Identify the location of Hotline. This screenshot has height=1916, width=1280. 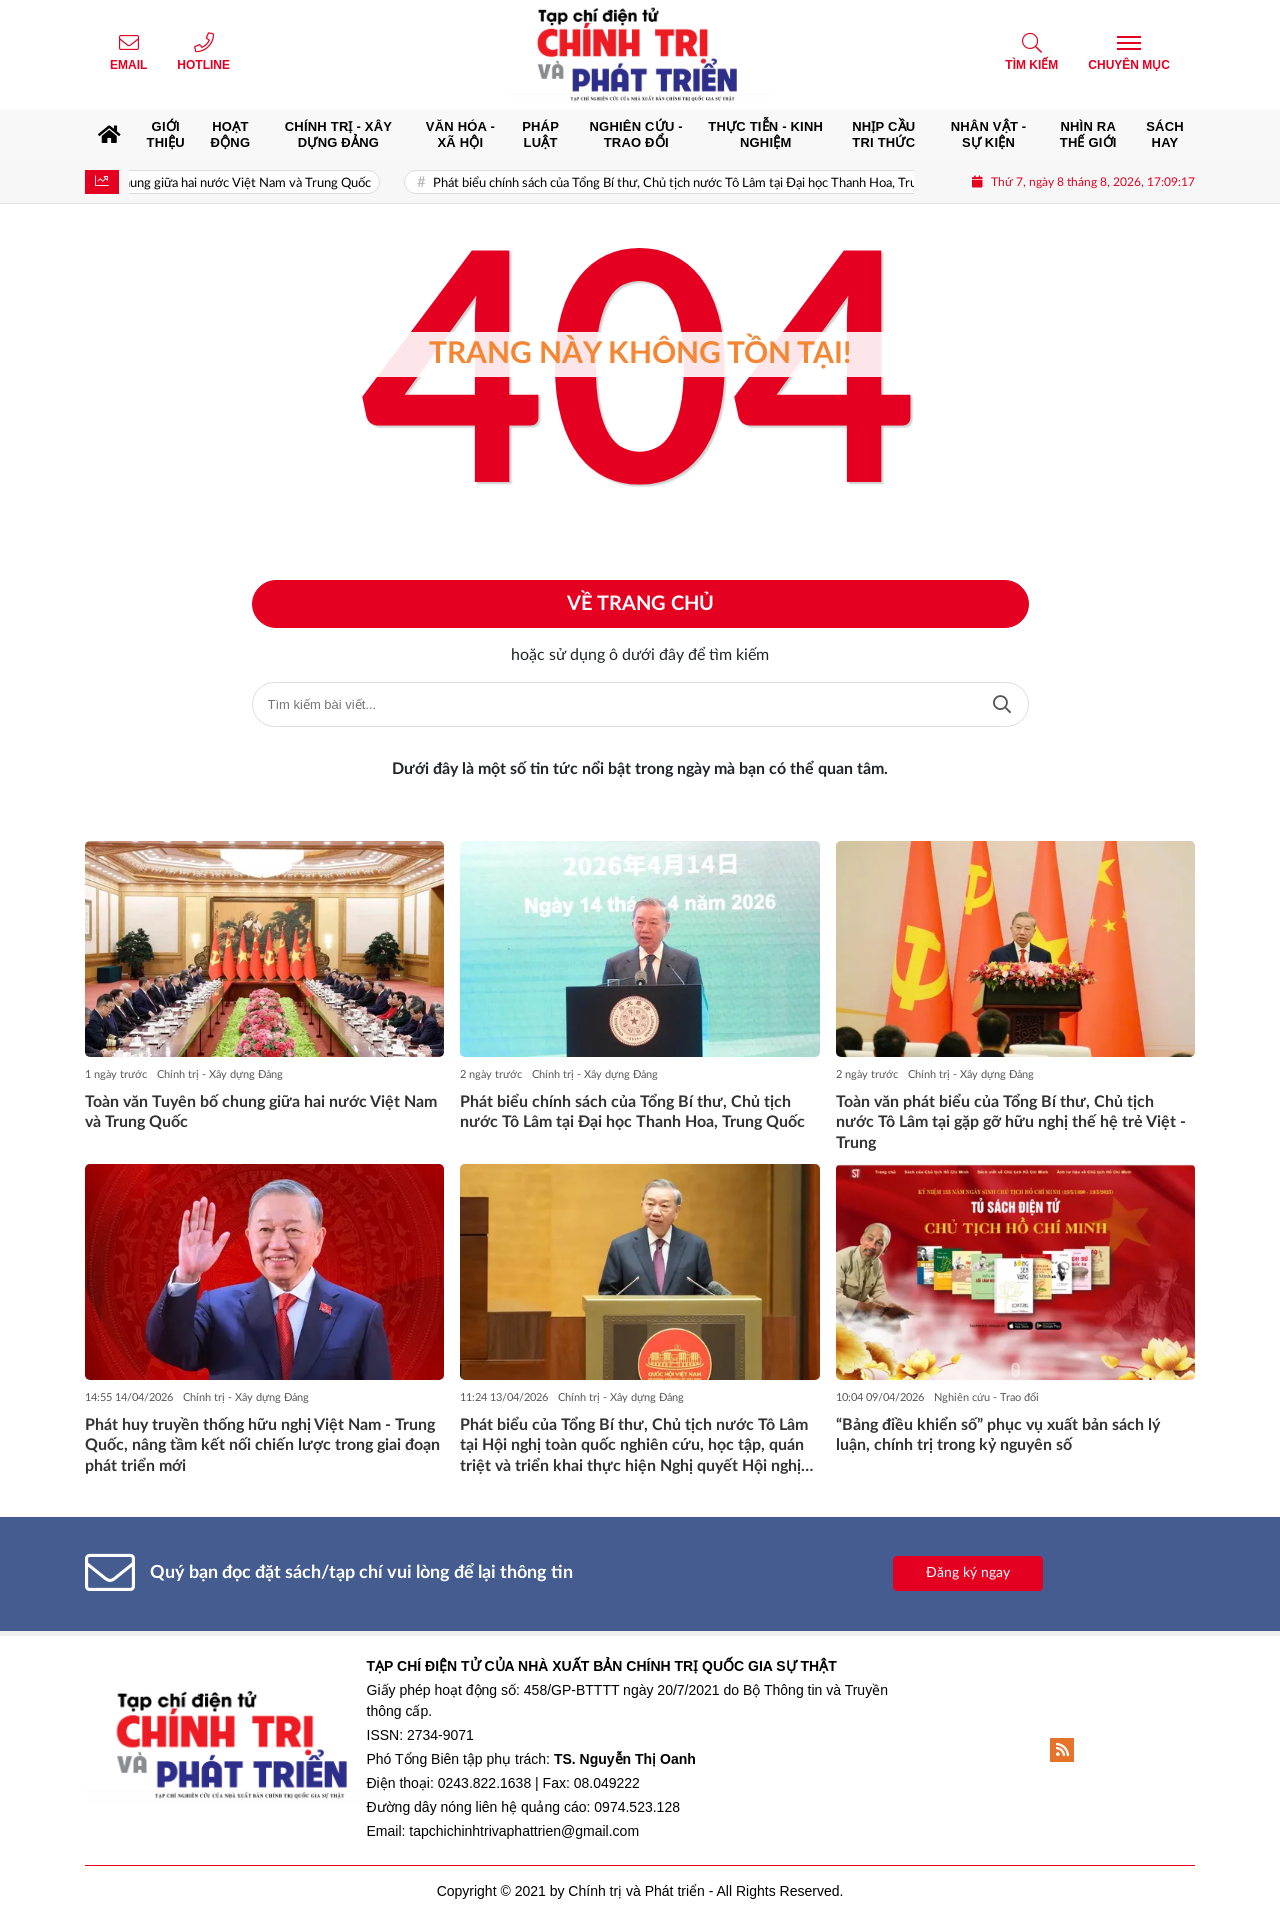
(203, 65).